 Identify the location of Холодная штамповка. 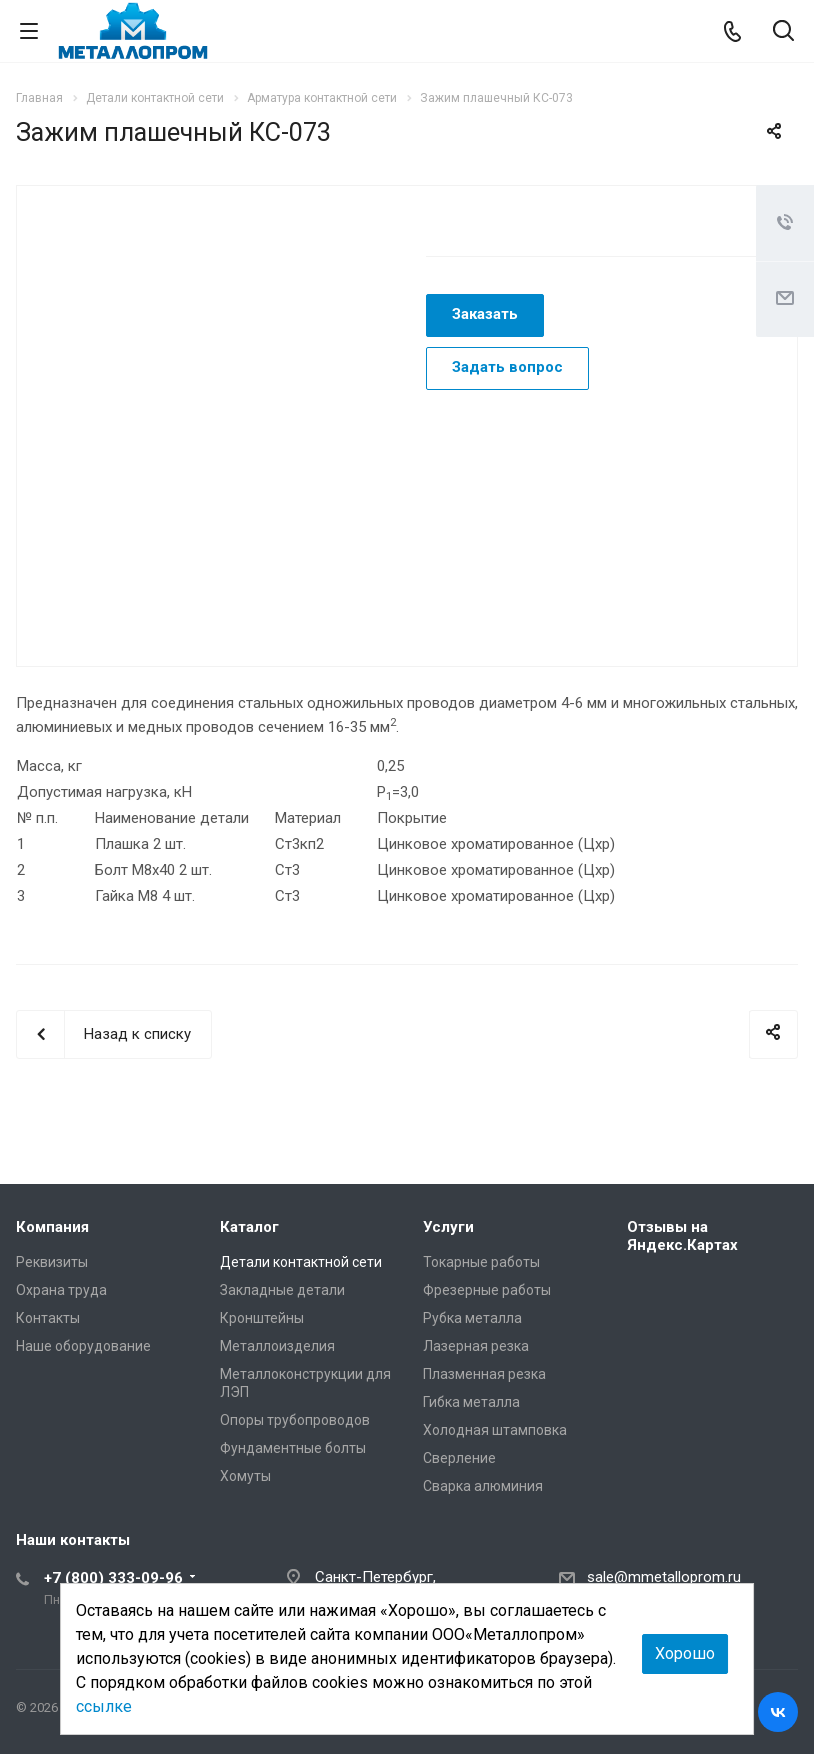
(495, 1430).